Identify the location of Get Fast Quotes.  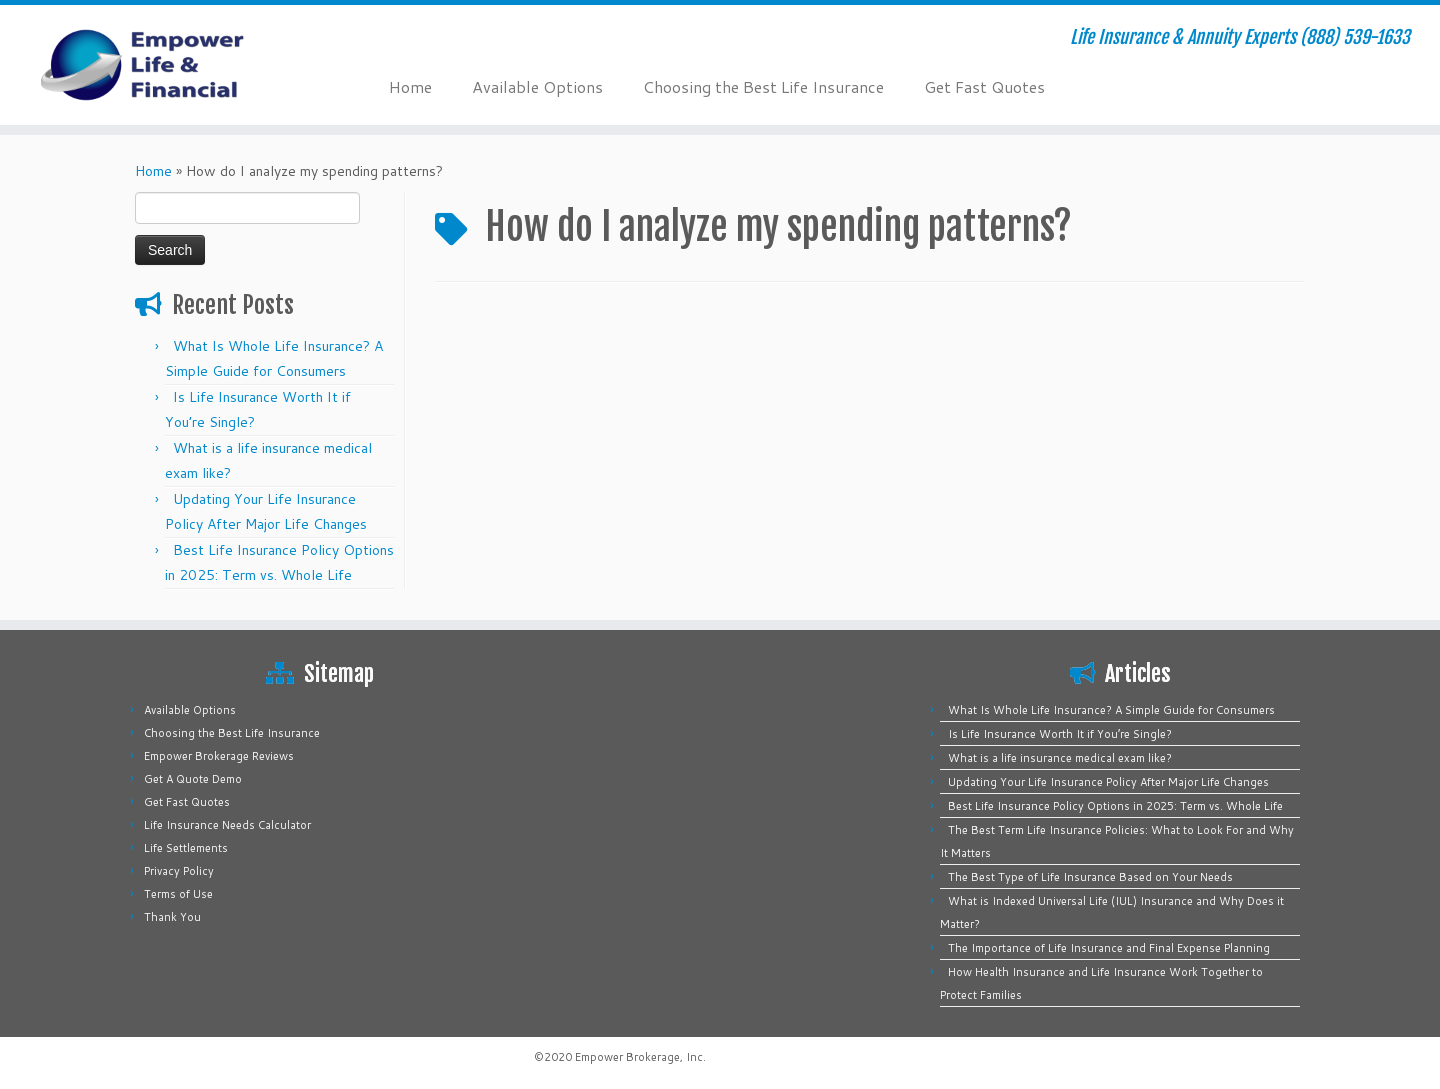
(984, 86).